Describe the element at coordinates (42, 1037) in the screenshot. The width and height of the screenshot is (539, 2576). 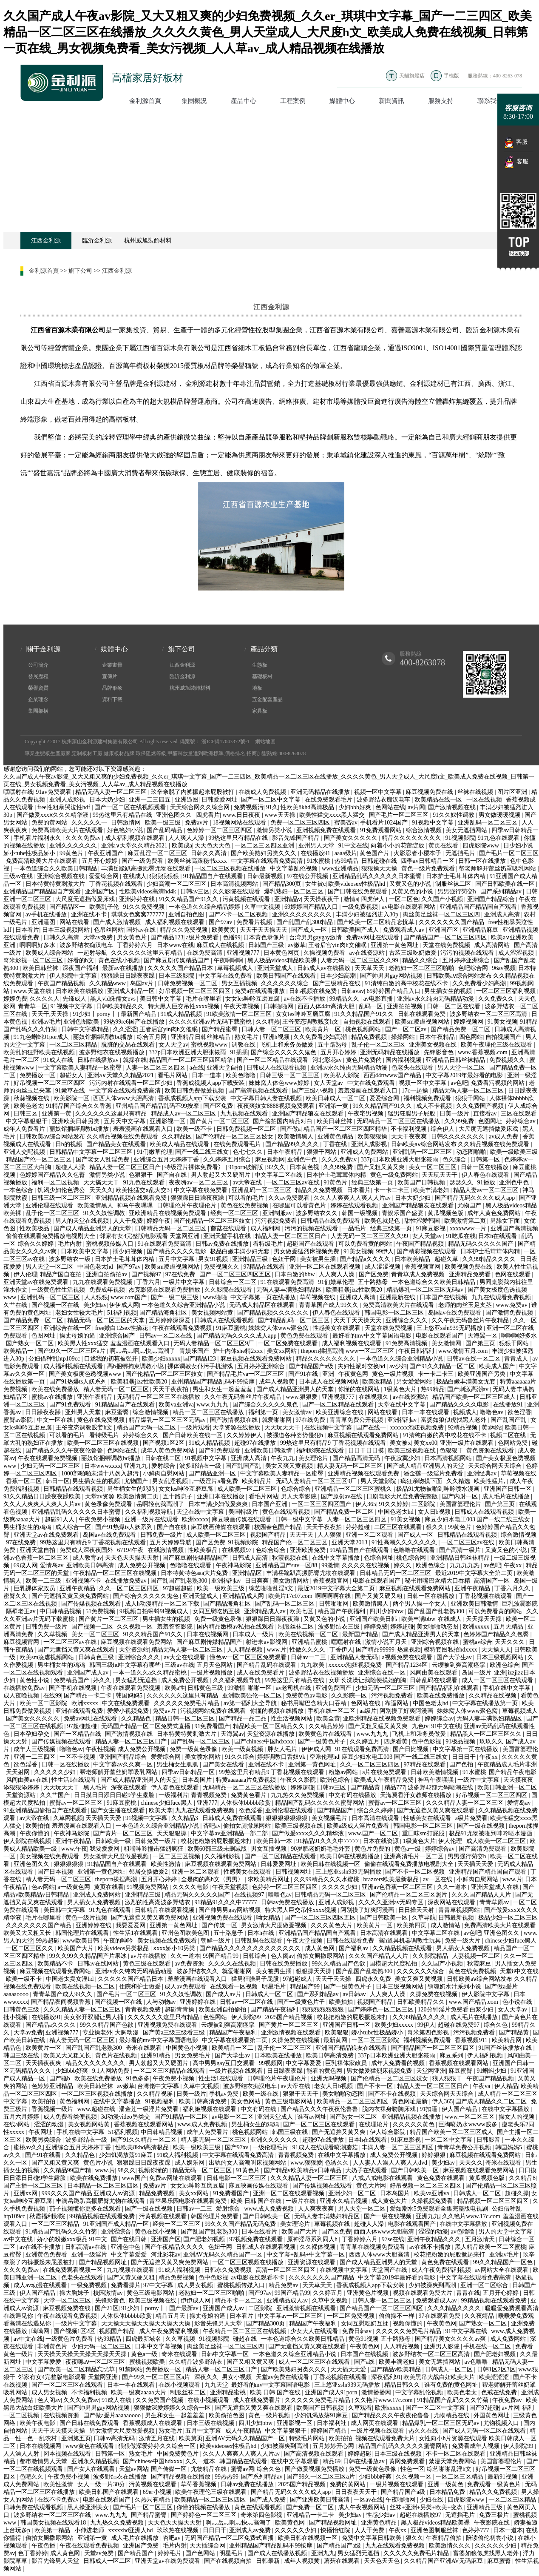
I see `91九色蝌蚪91por成人` at that location.